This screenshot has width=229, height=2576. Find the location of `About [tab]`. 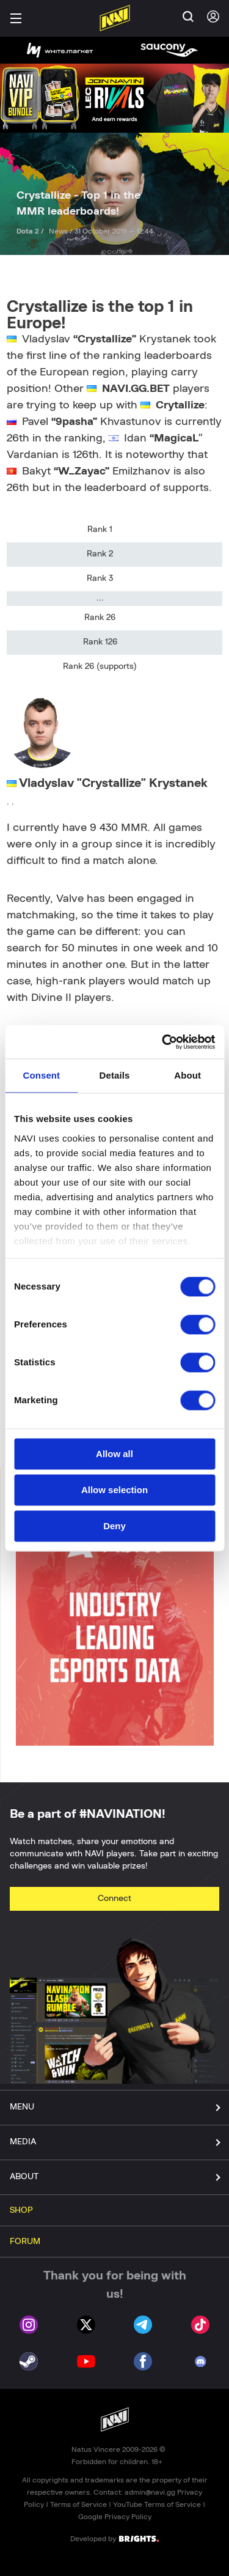

About [tab] is located at coordinates (187, 1075).